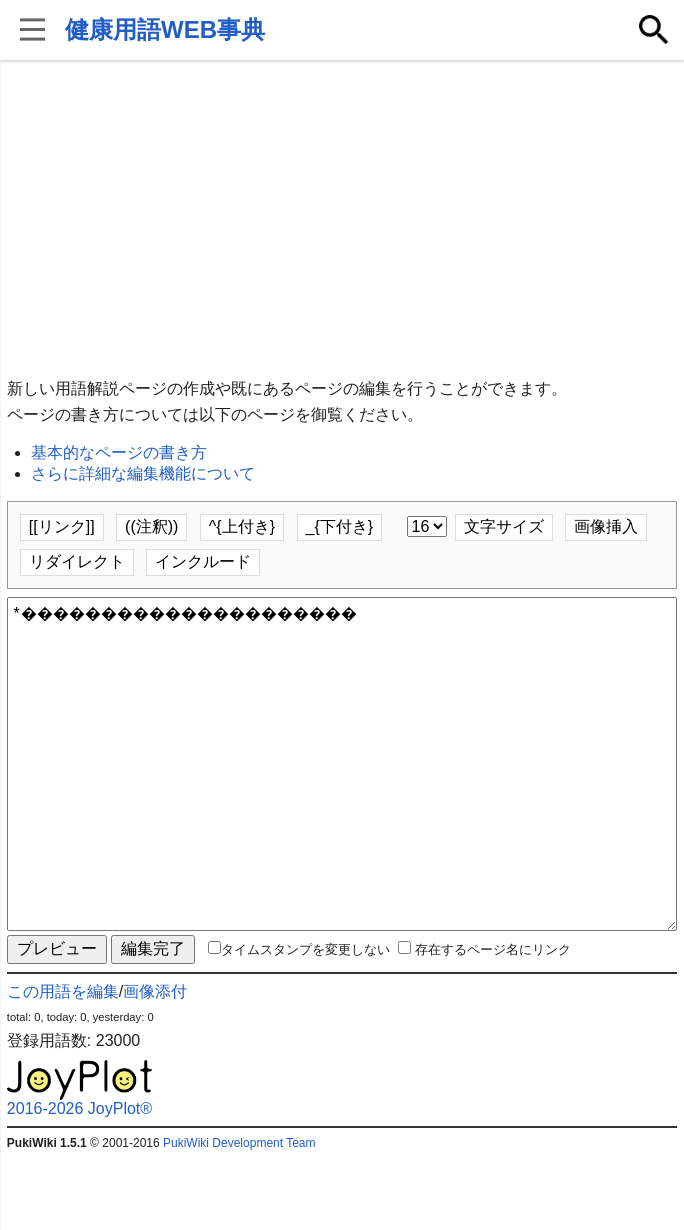  What do you see at coordinates (340, 526) in the screenshot?
I see `_{下付き}` at bounding box center [340, 526].